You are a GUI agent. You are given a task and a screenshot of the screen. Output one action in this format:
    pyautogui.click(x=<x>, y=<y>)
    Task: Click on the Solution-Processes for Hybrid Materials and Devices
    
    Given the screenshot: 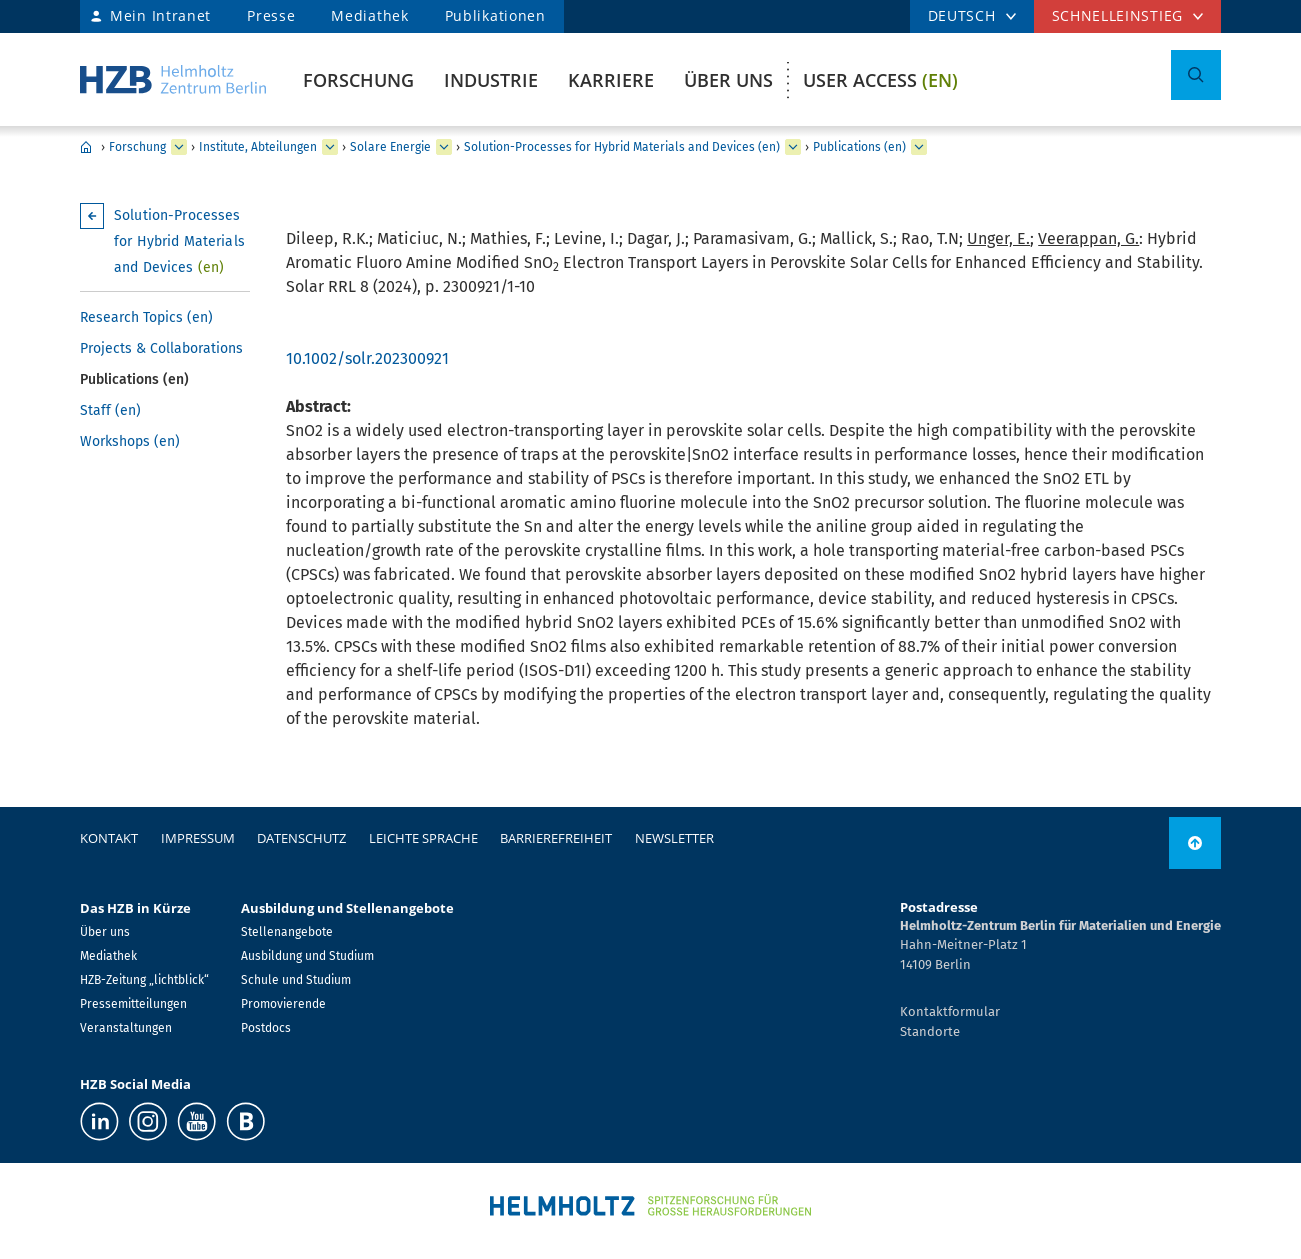 What is the action you would take?
    pyautogui.click(x=179, y=241)
    